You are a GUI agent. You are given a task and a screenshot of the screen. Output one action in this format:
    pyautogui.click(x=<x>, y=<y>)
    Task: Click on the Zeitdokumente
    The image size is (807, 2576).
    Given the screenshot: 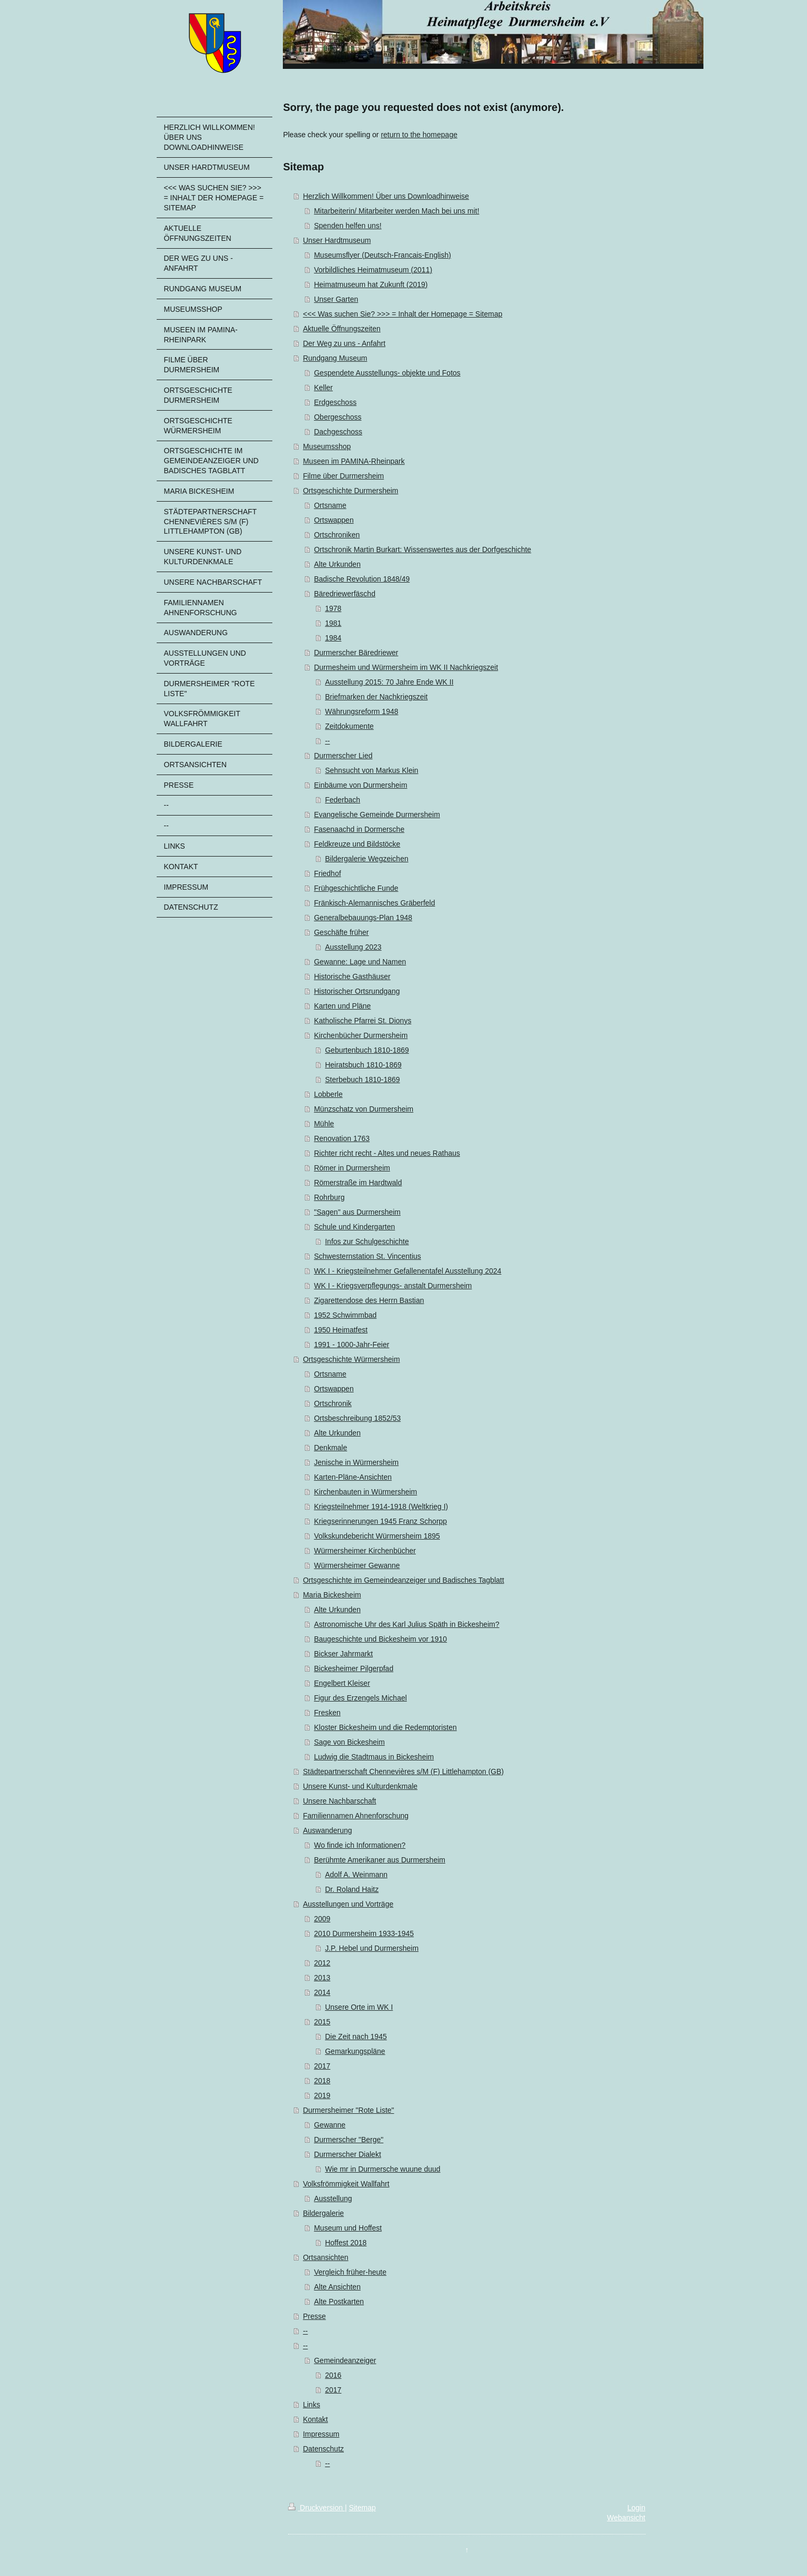 What is the action you would take?
    pyautogui.click(x=349, y=726)
    